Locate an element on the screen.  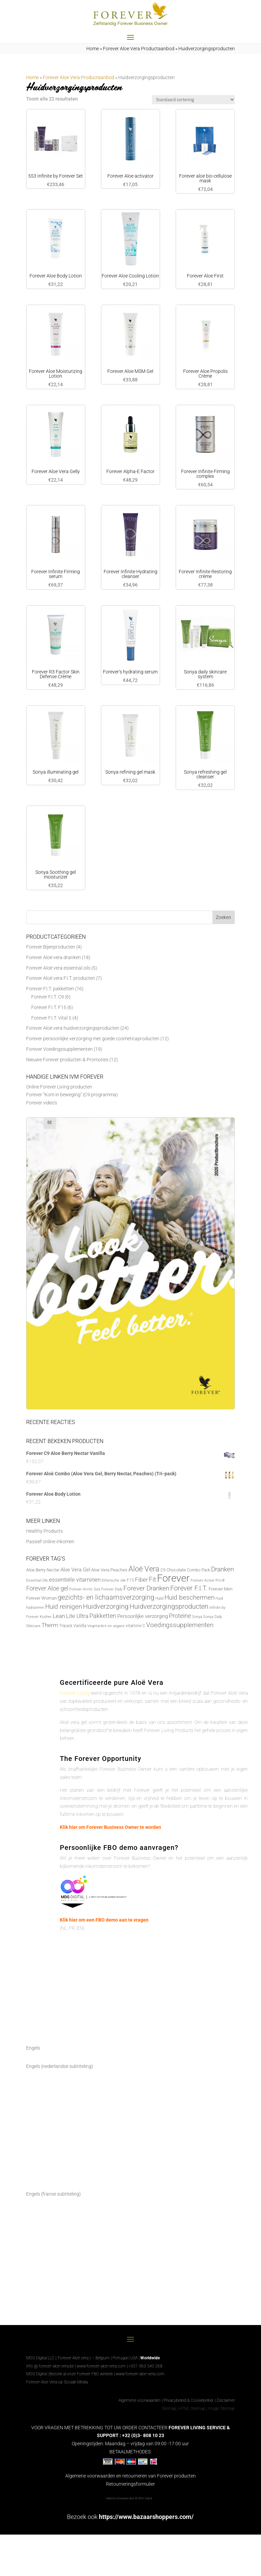
www.forever-aloe-vera.com is located at coordinates (101, 2366).